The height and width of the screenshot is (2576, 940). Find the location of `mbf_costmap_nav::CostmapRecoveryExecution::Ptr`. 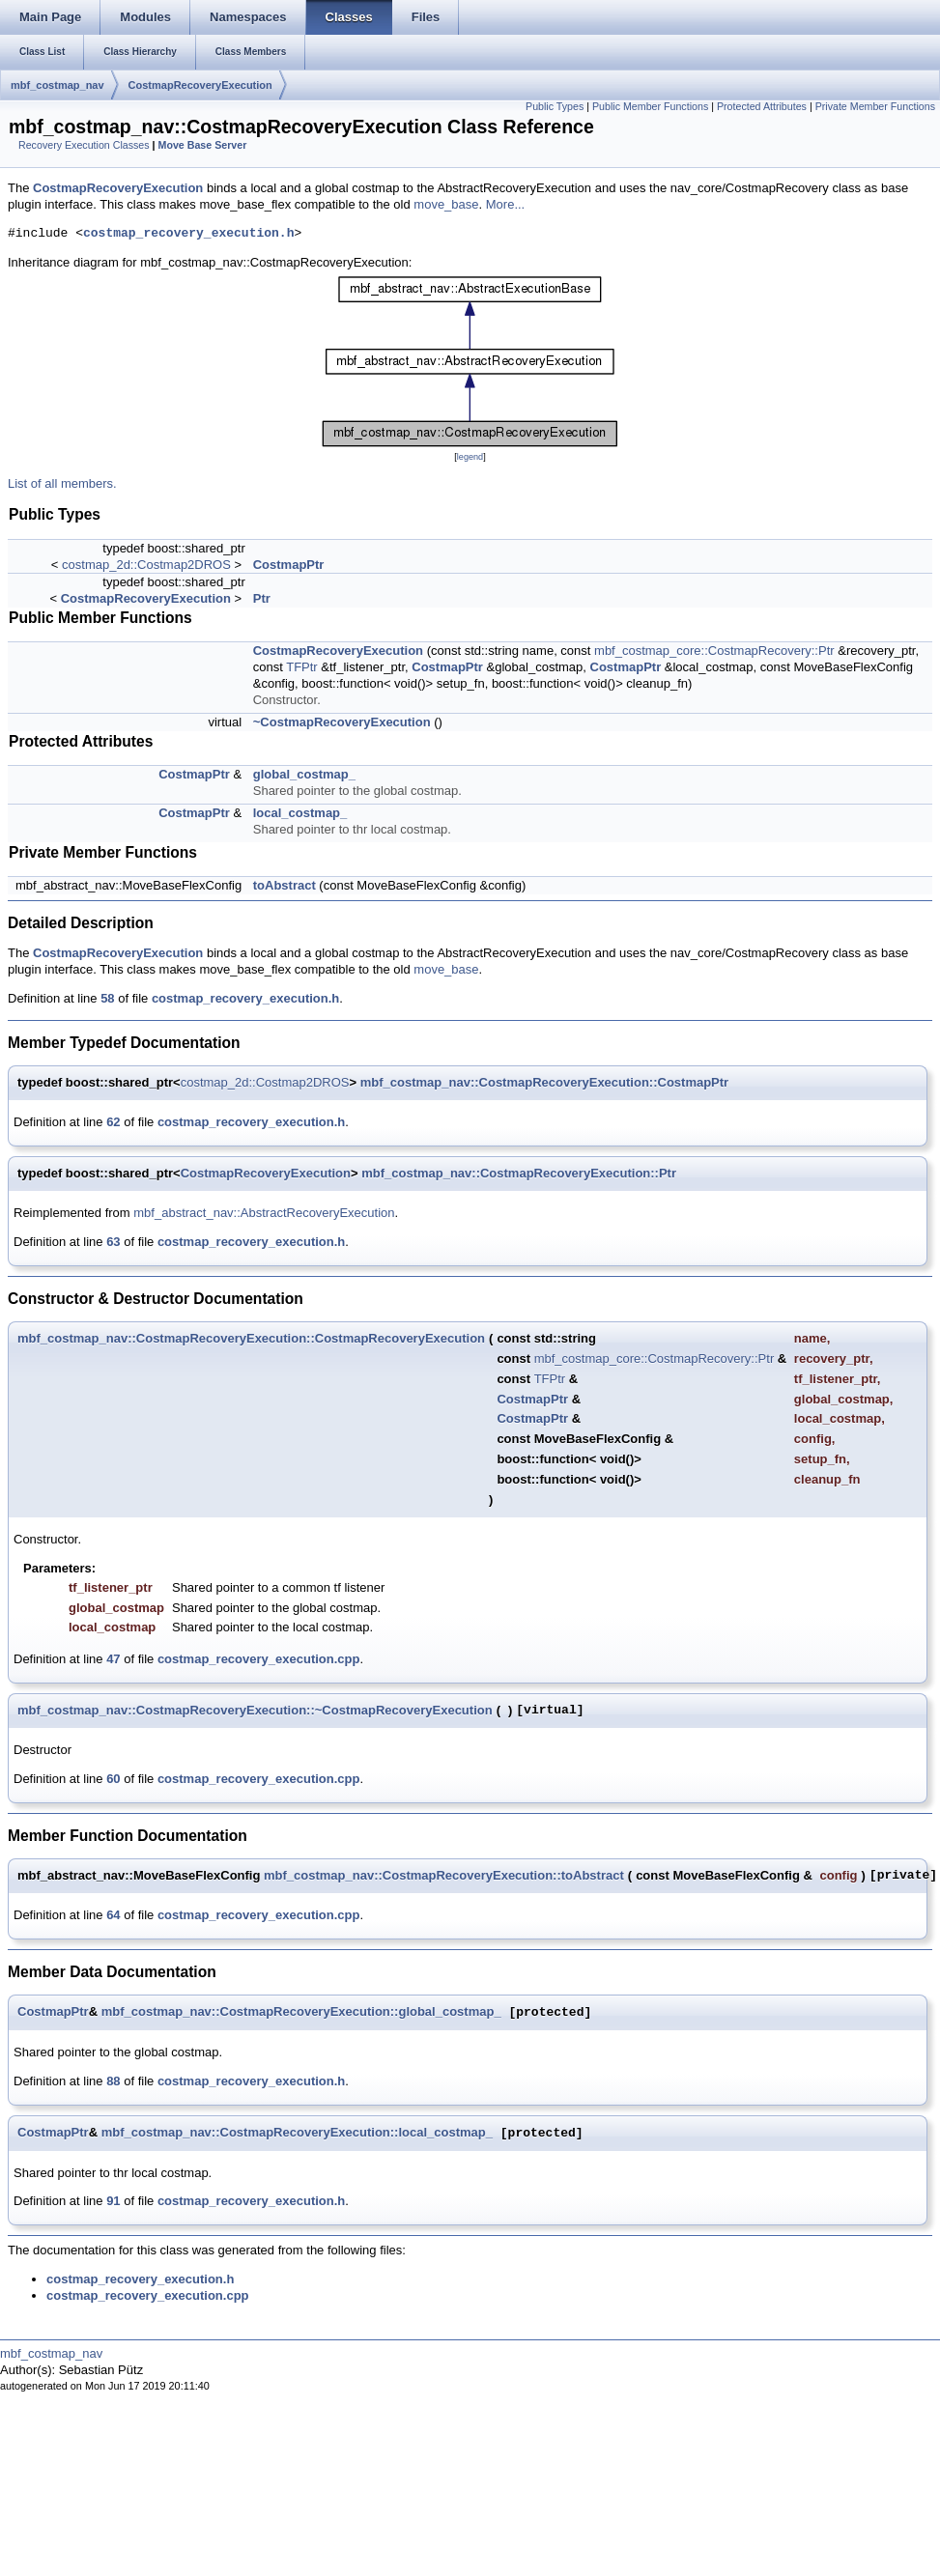

mbf_costmap_nav::CostmapRecoveryExecution::Ptr is located at coordinates (518, 1173).